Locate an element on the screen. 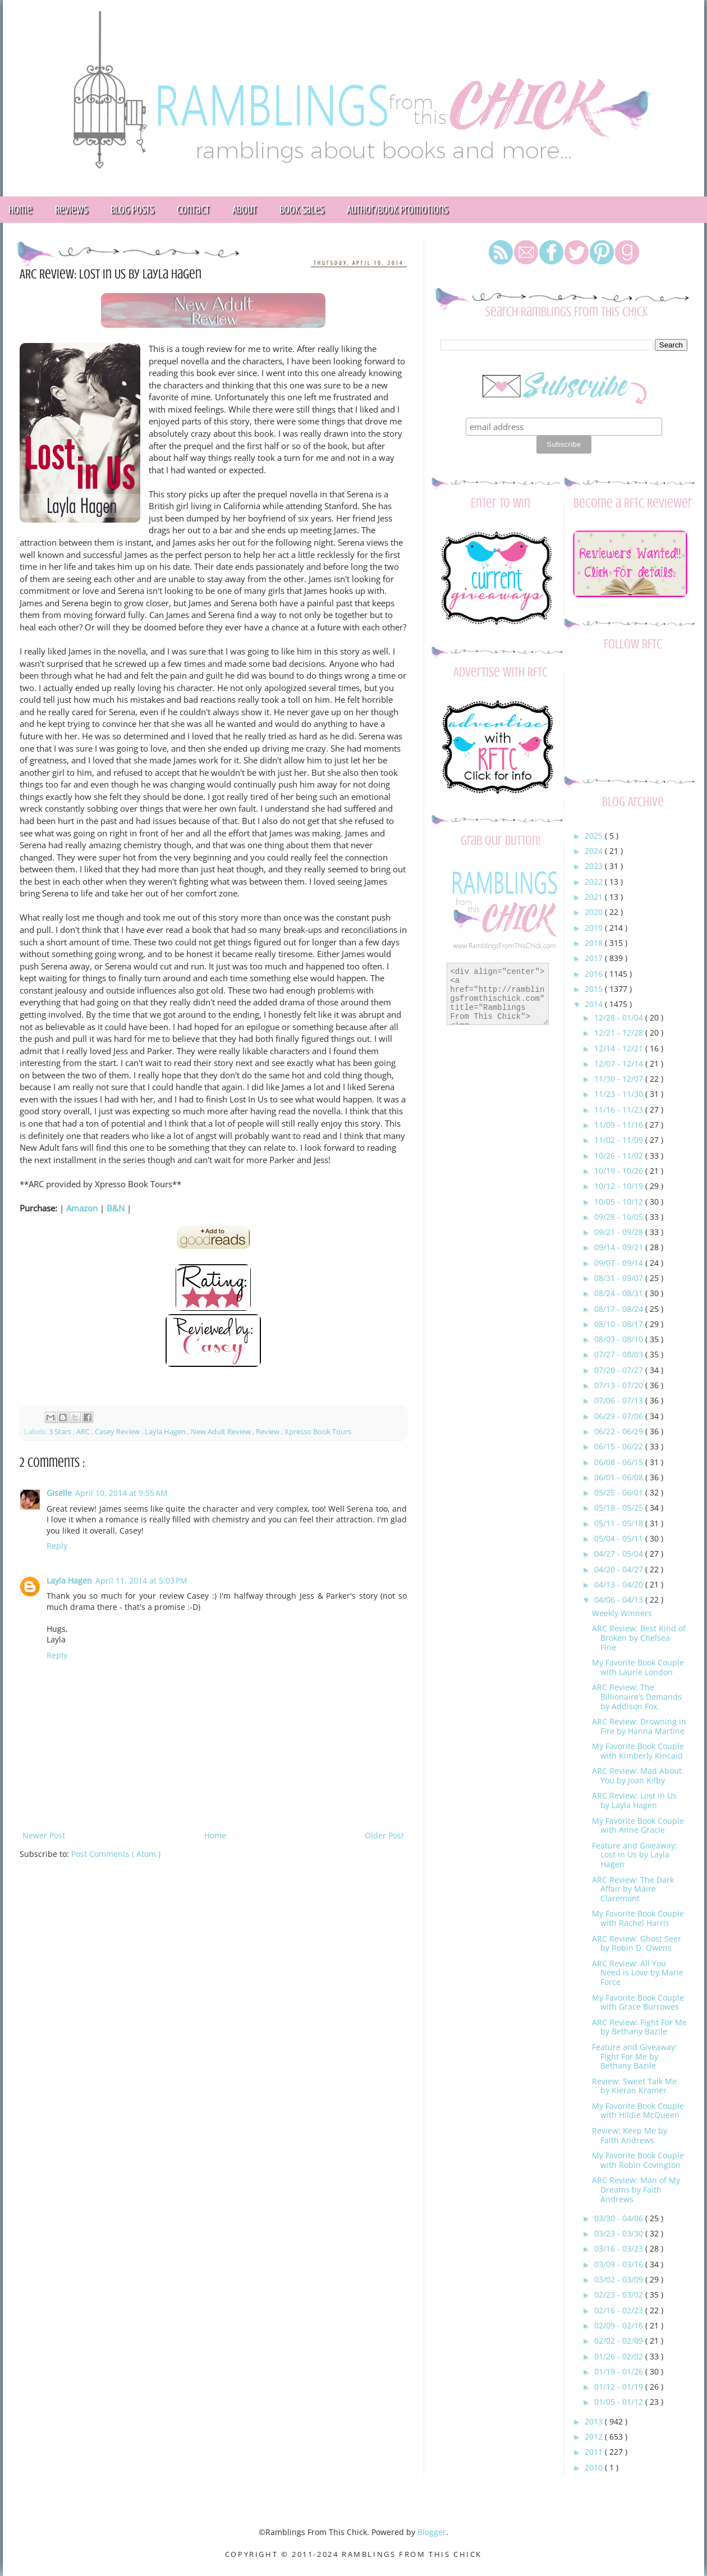 The image size is (707, 2576). 12/07 - 12/14 is located at coordinates (619, 1063).